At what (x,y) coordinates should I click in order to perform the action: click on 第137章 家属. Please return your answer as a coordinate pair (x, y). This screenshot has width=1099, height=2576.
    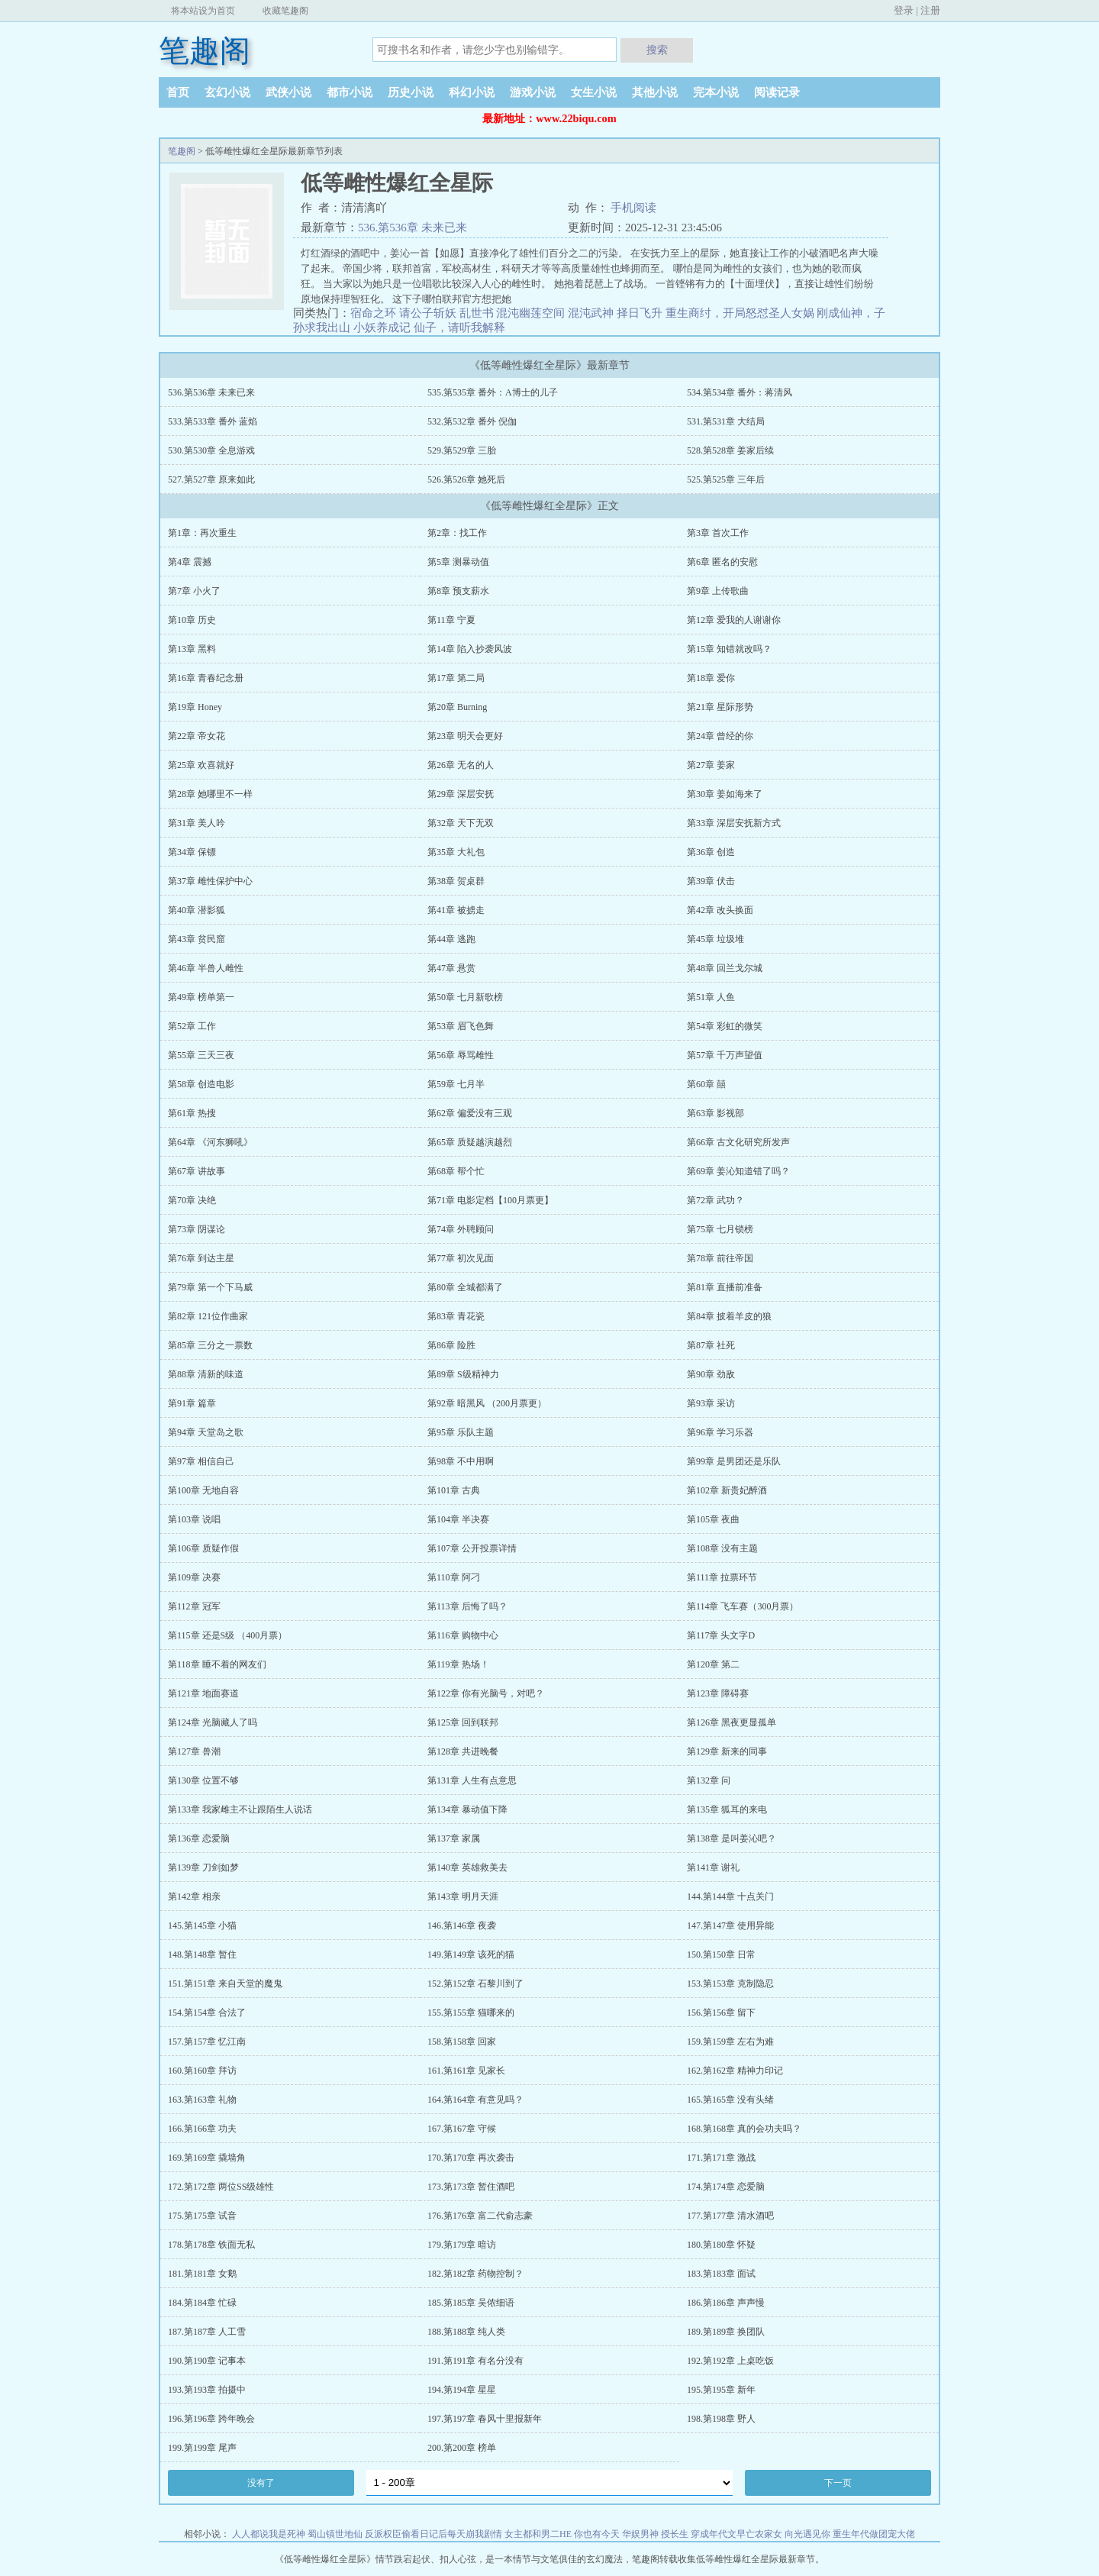
    Looking at the image, I should click on (453, 1838).